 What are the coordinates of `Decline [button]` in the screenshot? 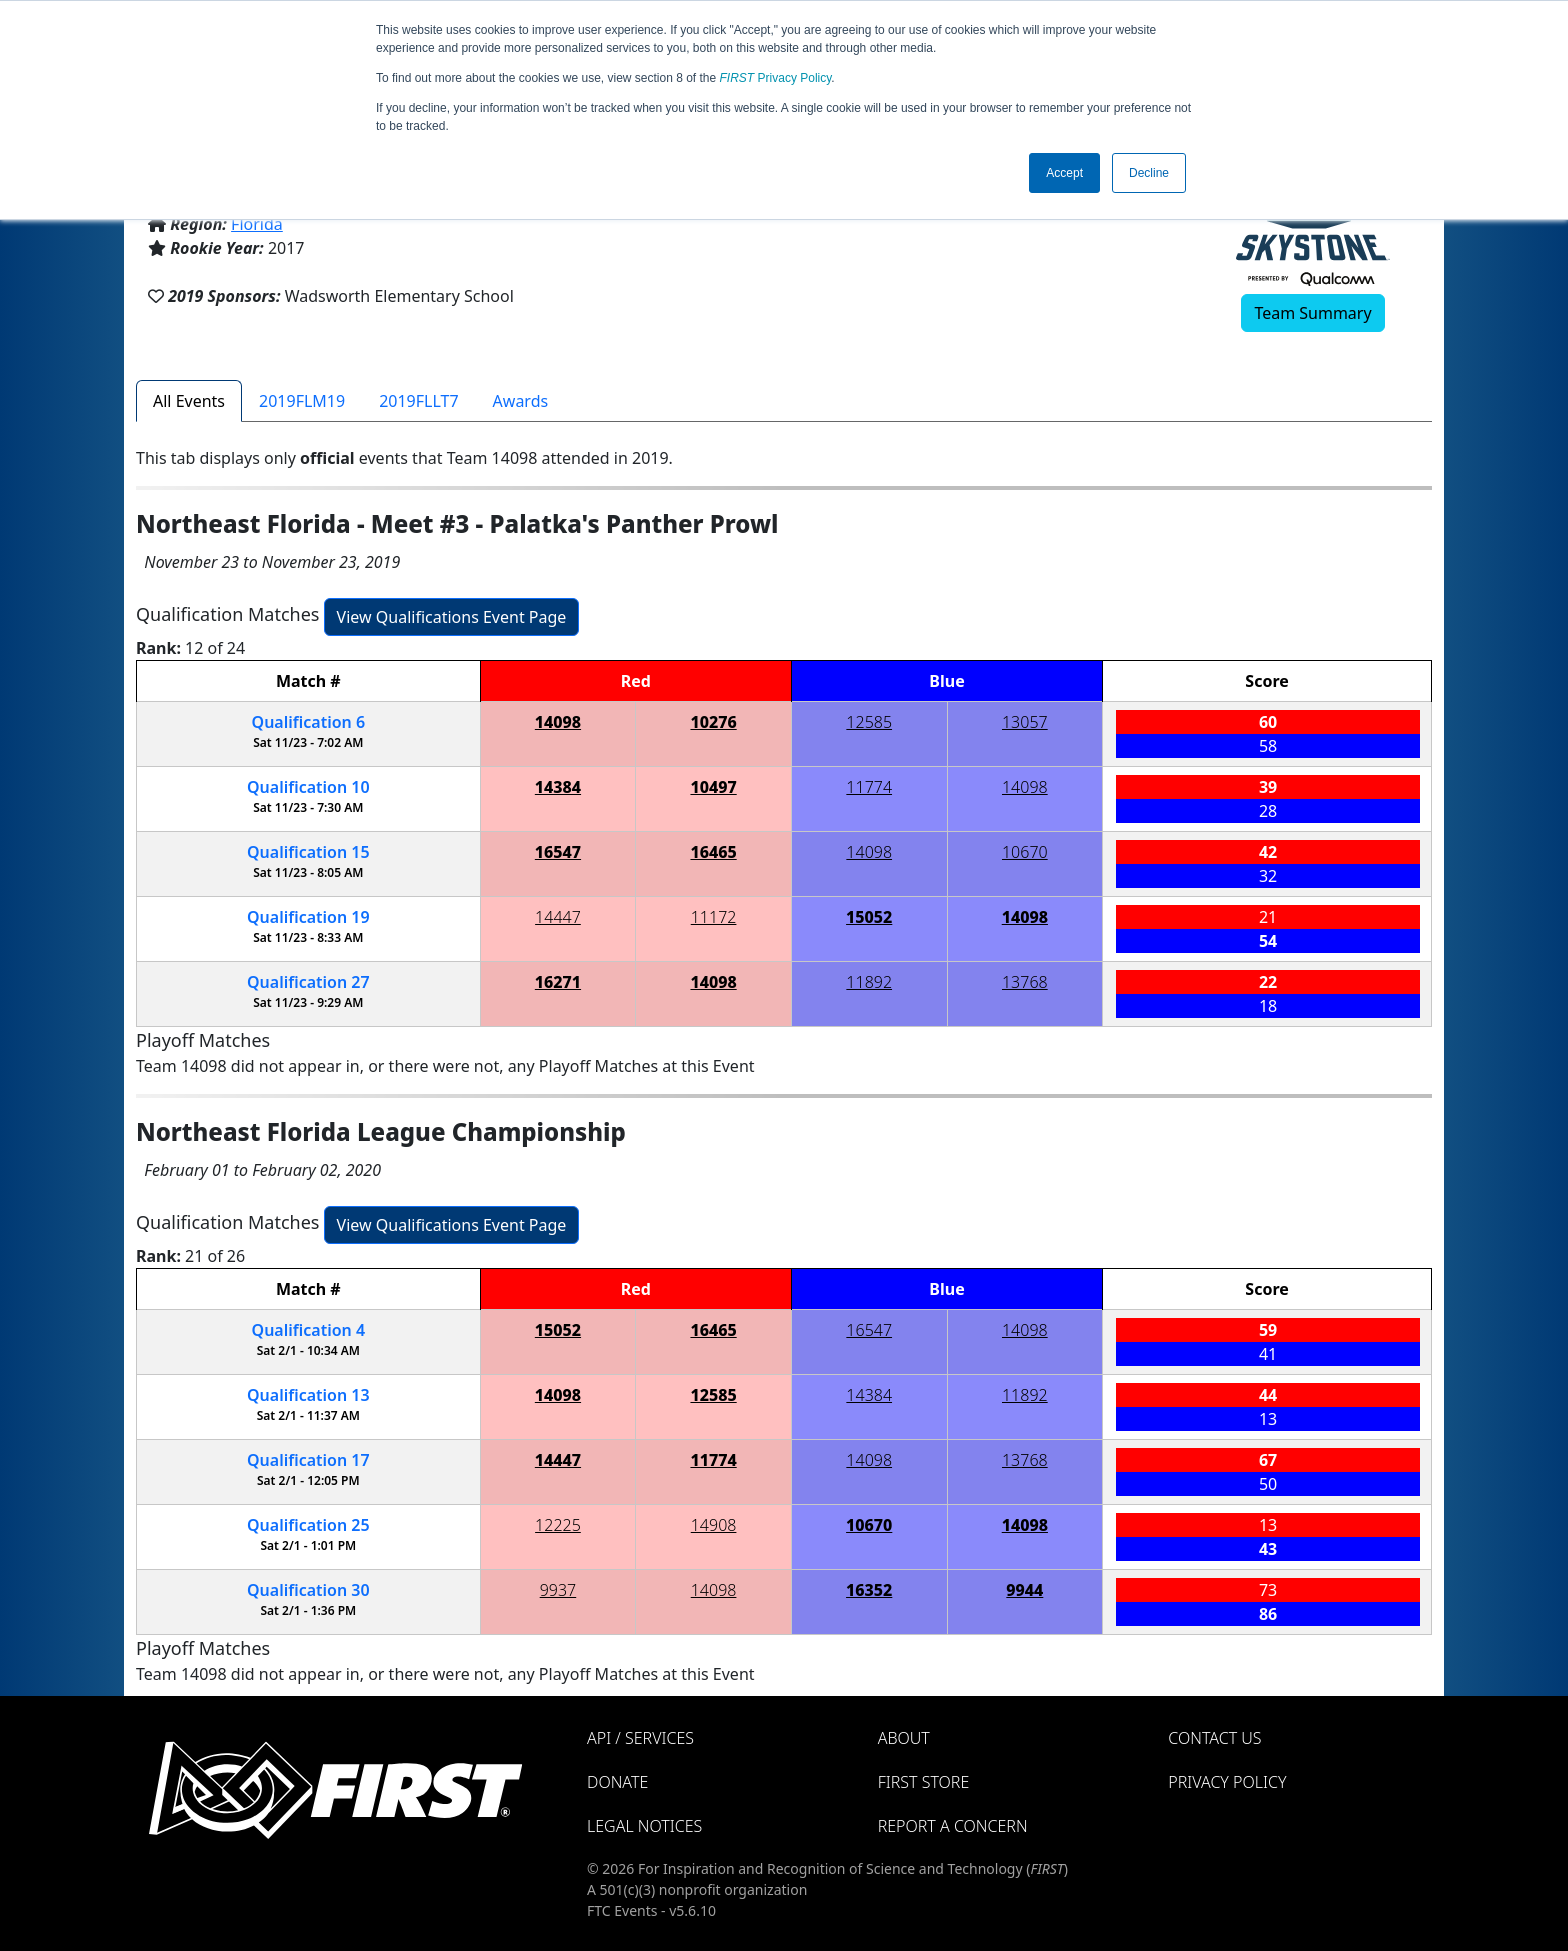 It's located at (1149, 173).